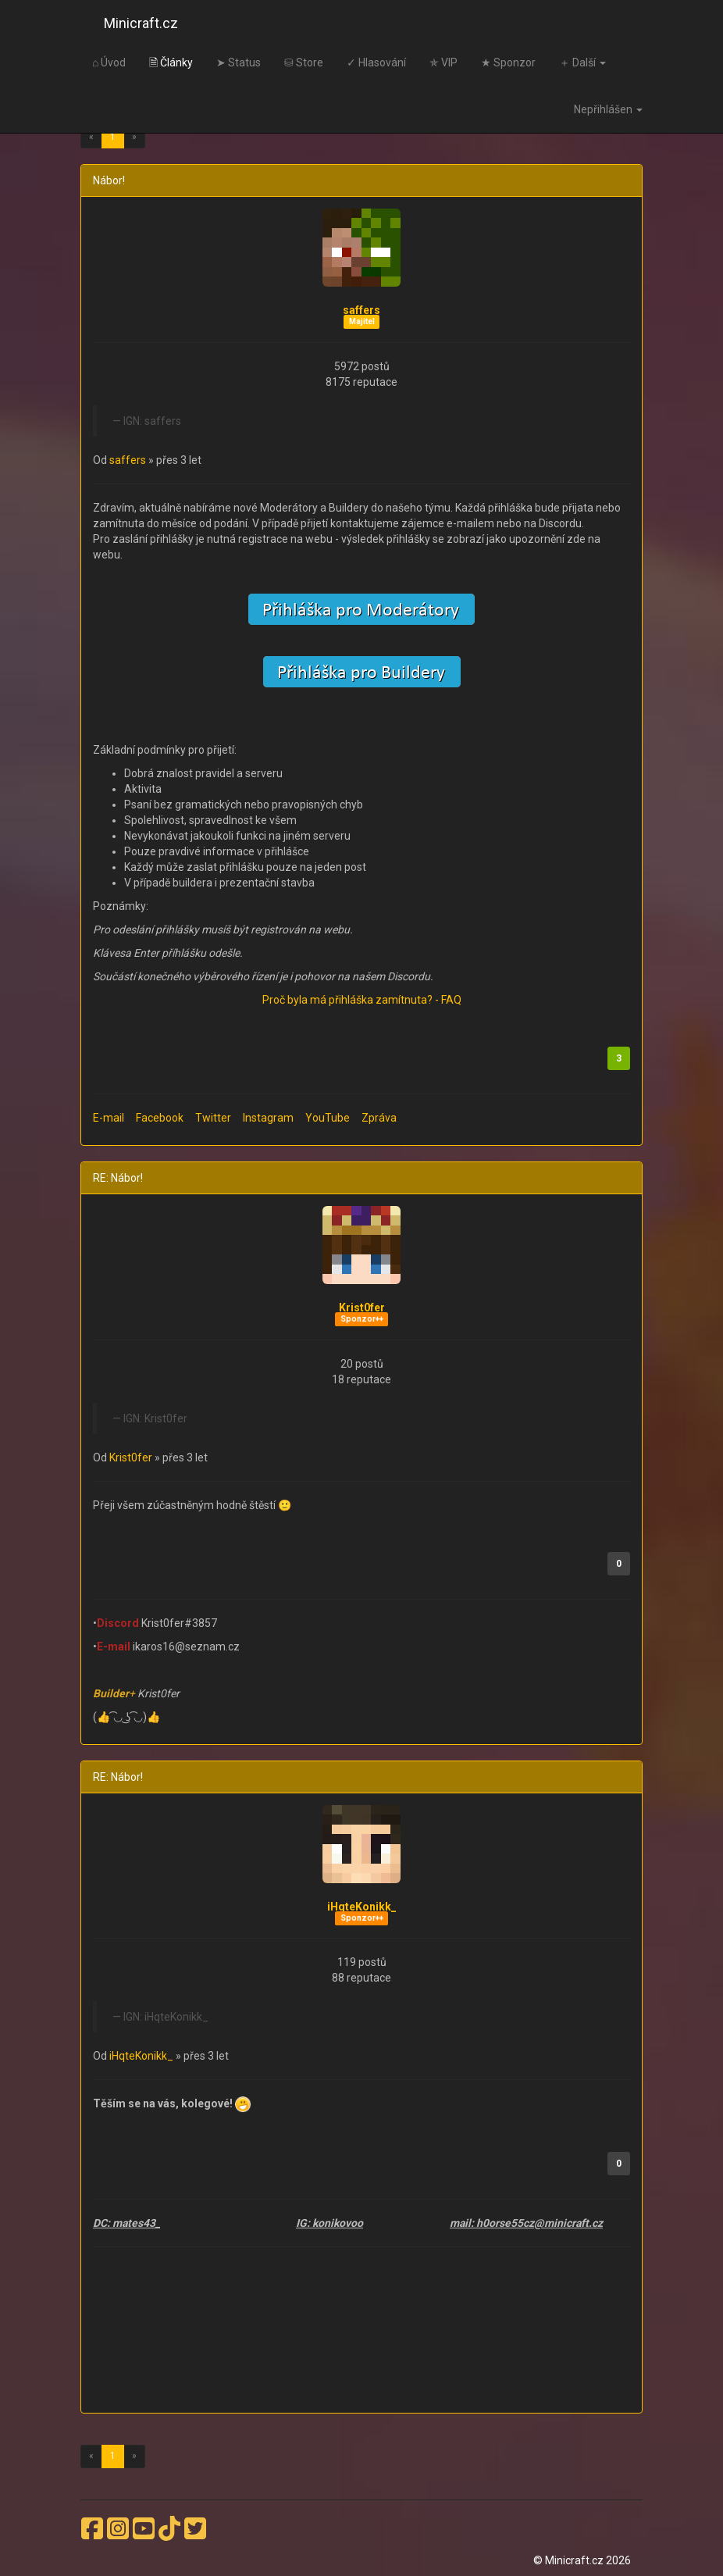 The image size is (723, 2576). I want to click on Proč byla má přihláška zamítnuta? - FAQ, so click(361, 1000).